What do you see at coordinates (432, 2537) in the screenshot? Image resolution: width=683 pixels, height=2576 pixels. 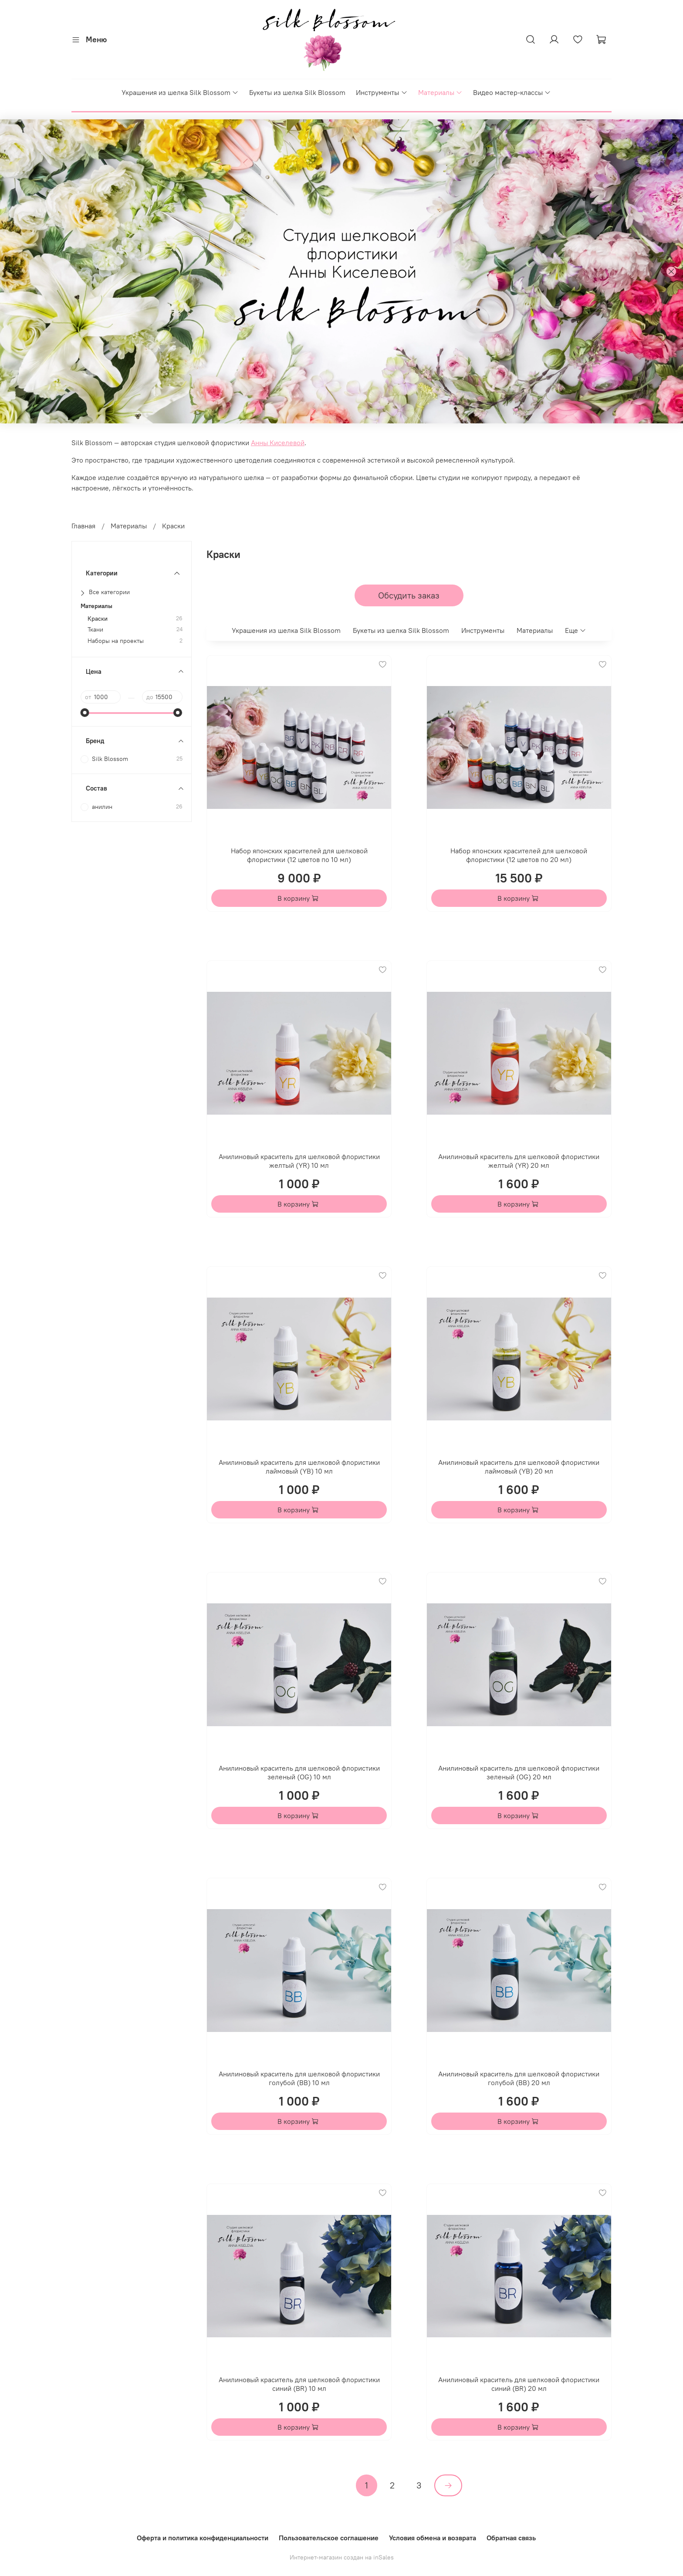 I see `Условия обмена и возврата` at bounding box center [432, 2537].